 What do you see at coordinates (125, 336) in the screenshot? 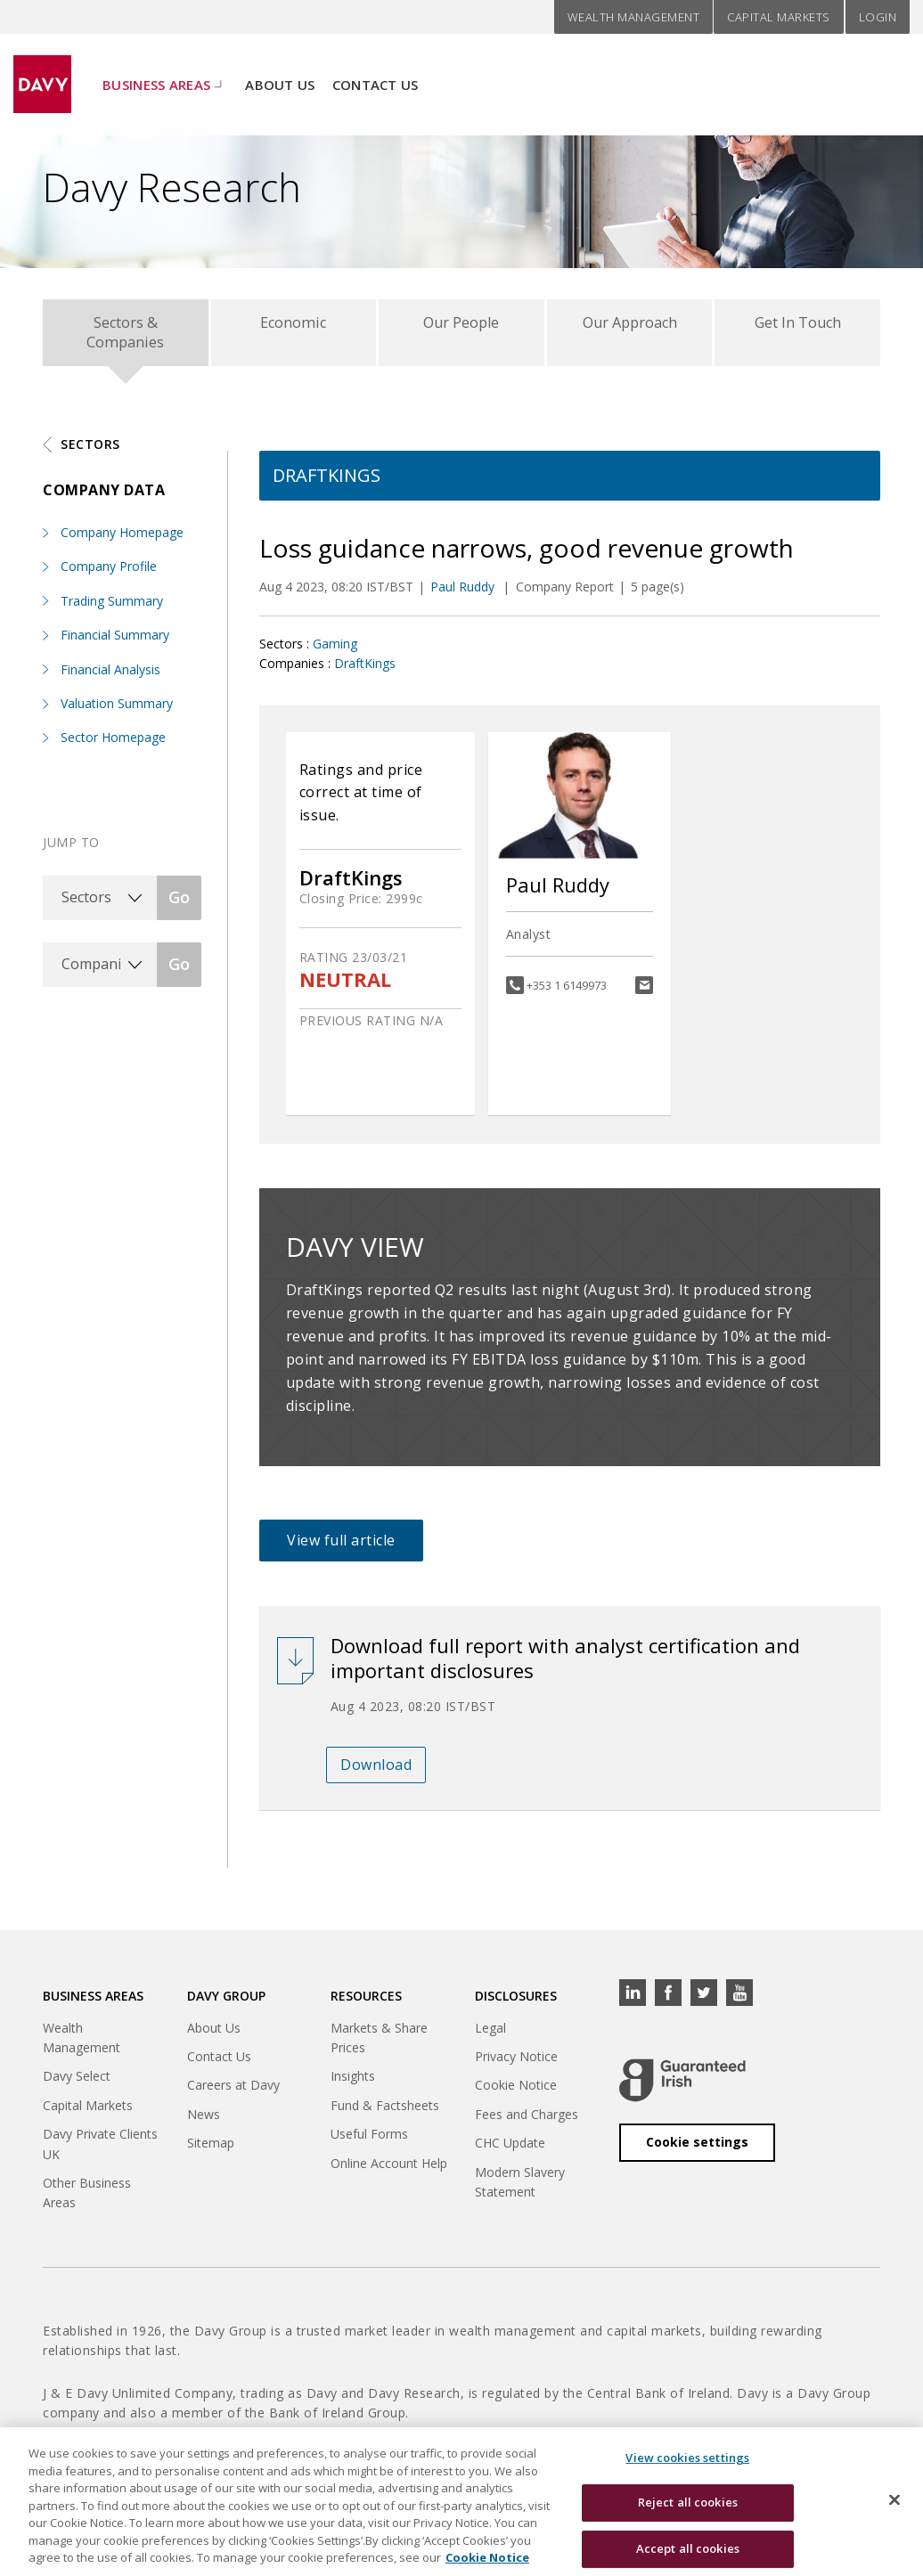
I see `Sectors & Companies` at bounding box center [125, 336].